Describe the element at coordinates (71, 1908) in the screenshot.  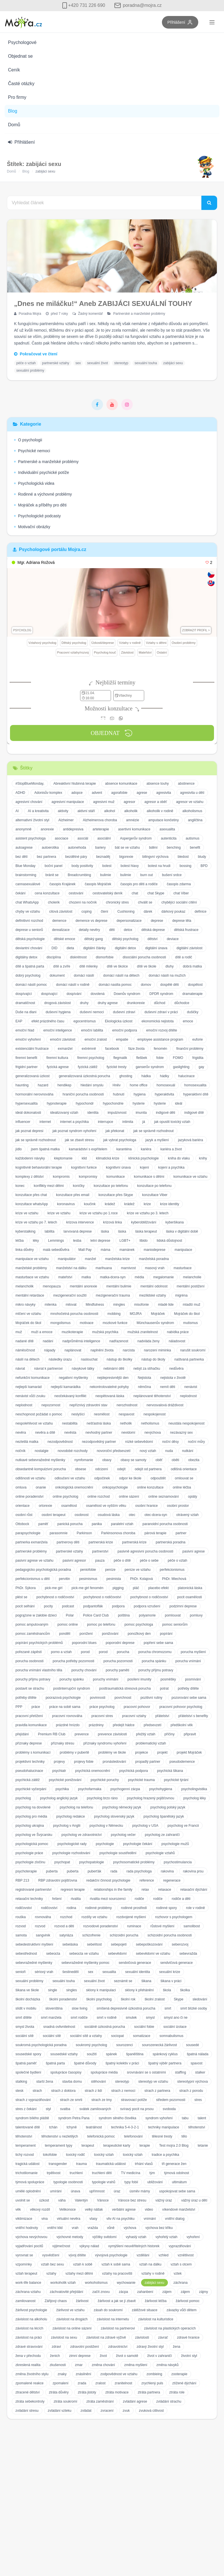
I see `rodina` at that location.